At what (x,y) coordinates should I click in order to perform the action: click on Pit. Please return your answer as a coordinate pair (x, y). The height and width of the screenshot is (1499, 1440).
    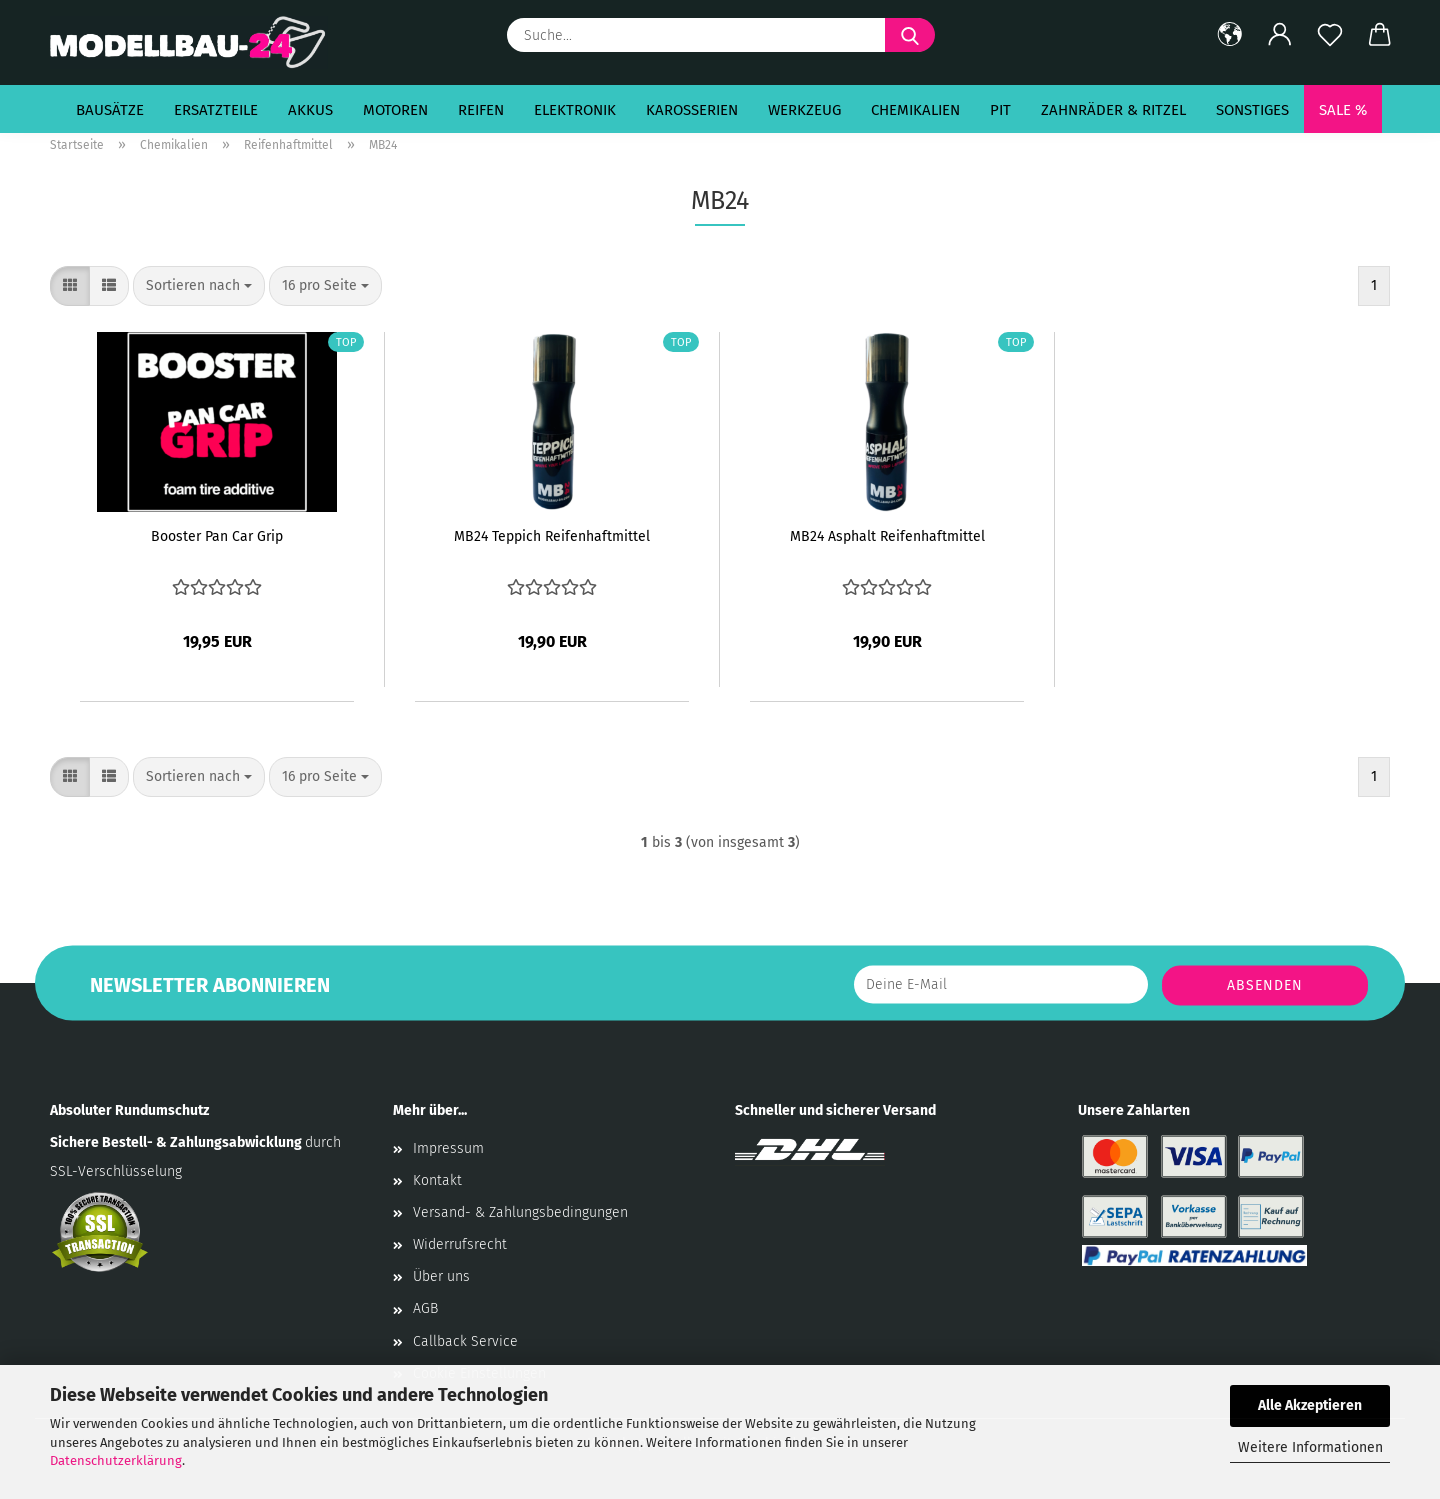
    Looking at the image, I should click on (1000, 110).